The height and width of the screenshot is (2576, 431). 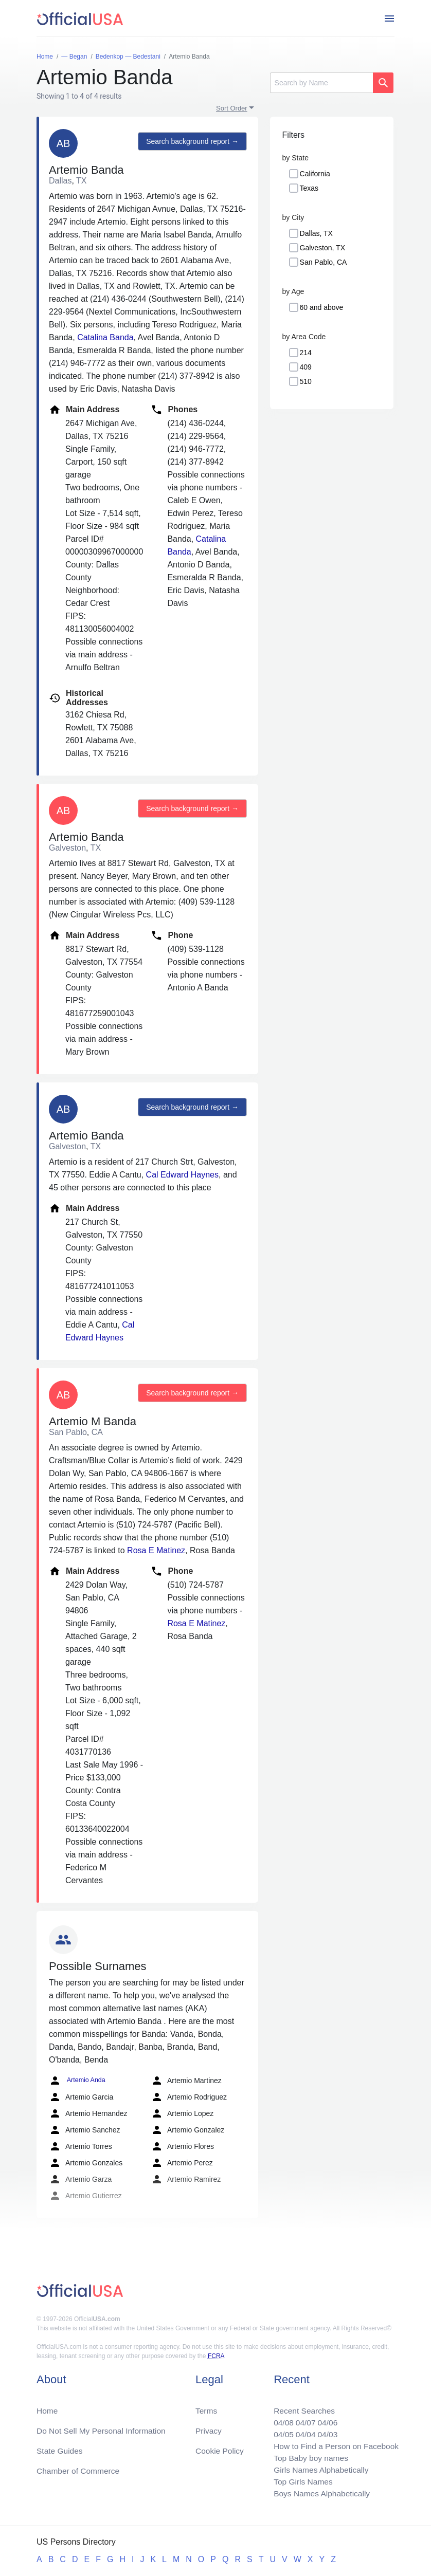 I want to click on Artemio Anda, so click(x=76, y=2080).